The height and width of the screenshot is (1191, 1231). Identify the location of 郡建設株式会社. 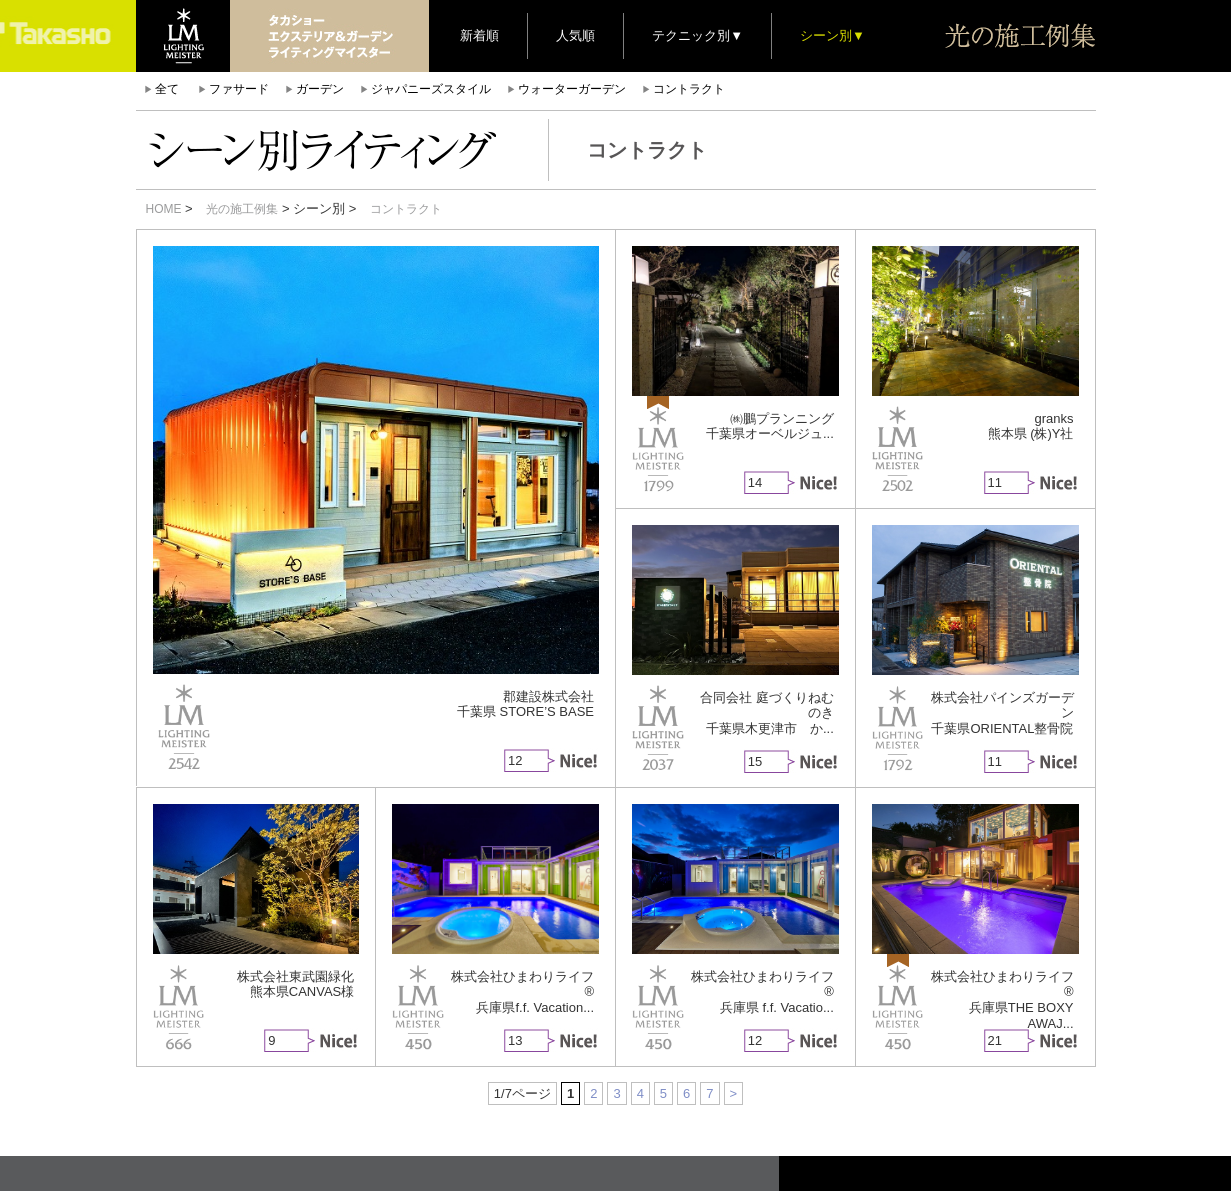
(548, 696).